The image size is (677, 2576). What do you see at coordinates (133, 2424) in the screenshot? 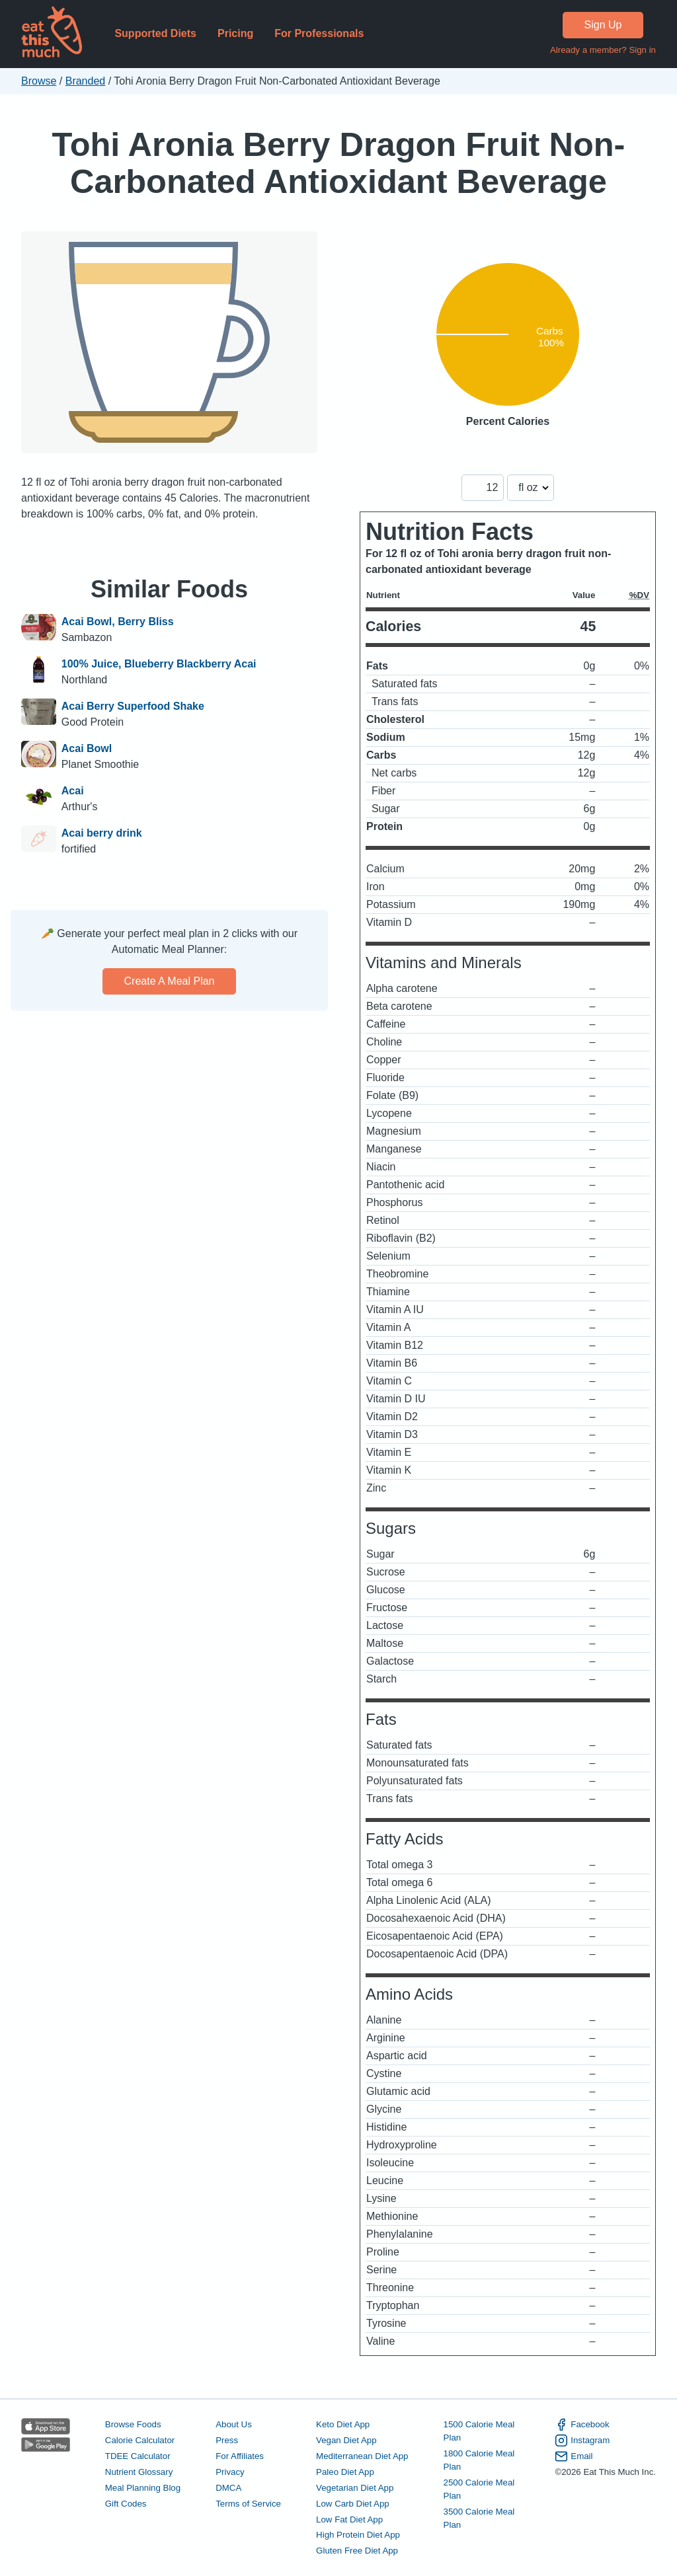
I see `Browse Foods` at bounding box center [133, 2424].